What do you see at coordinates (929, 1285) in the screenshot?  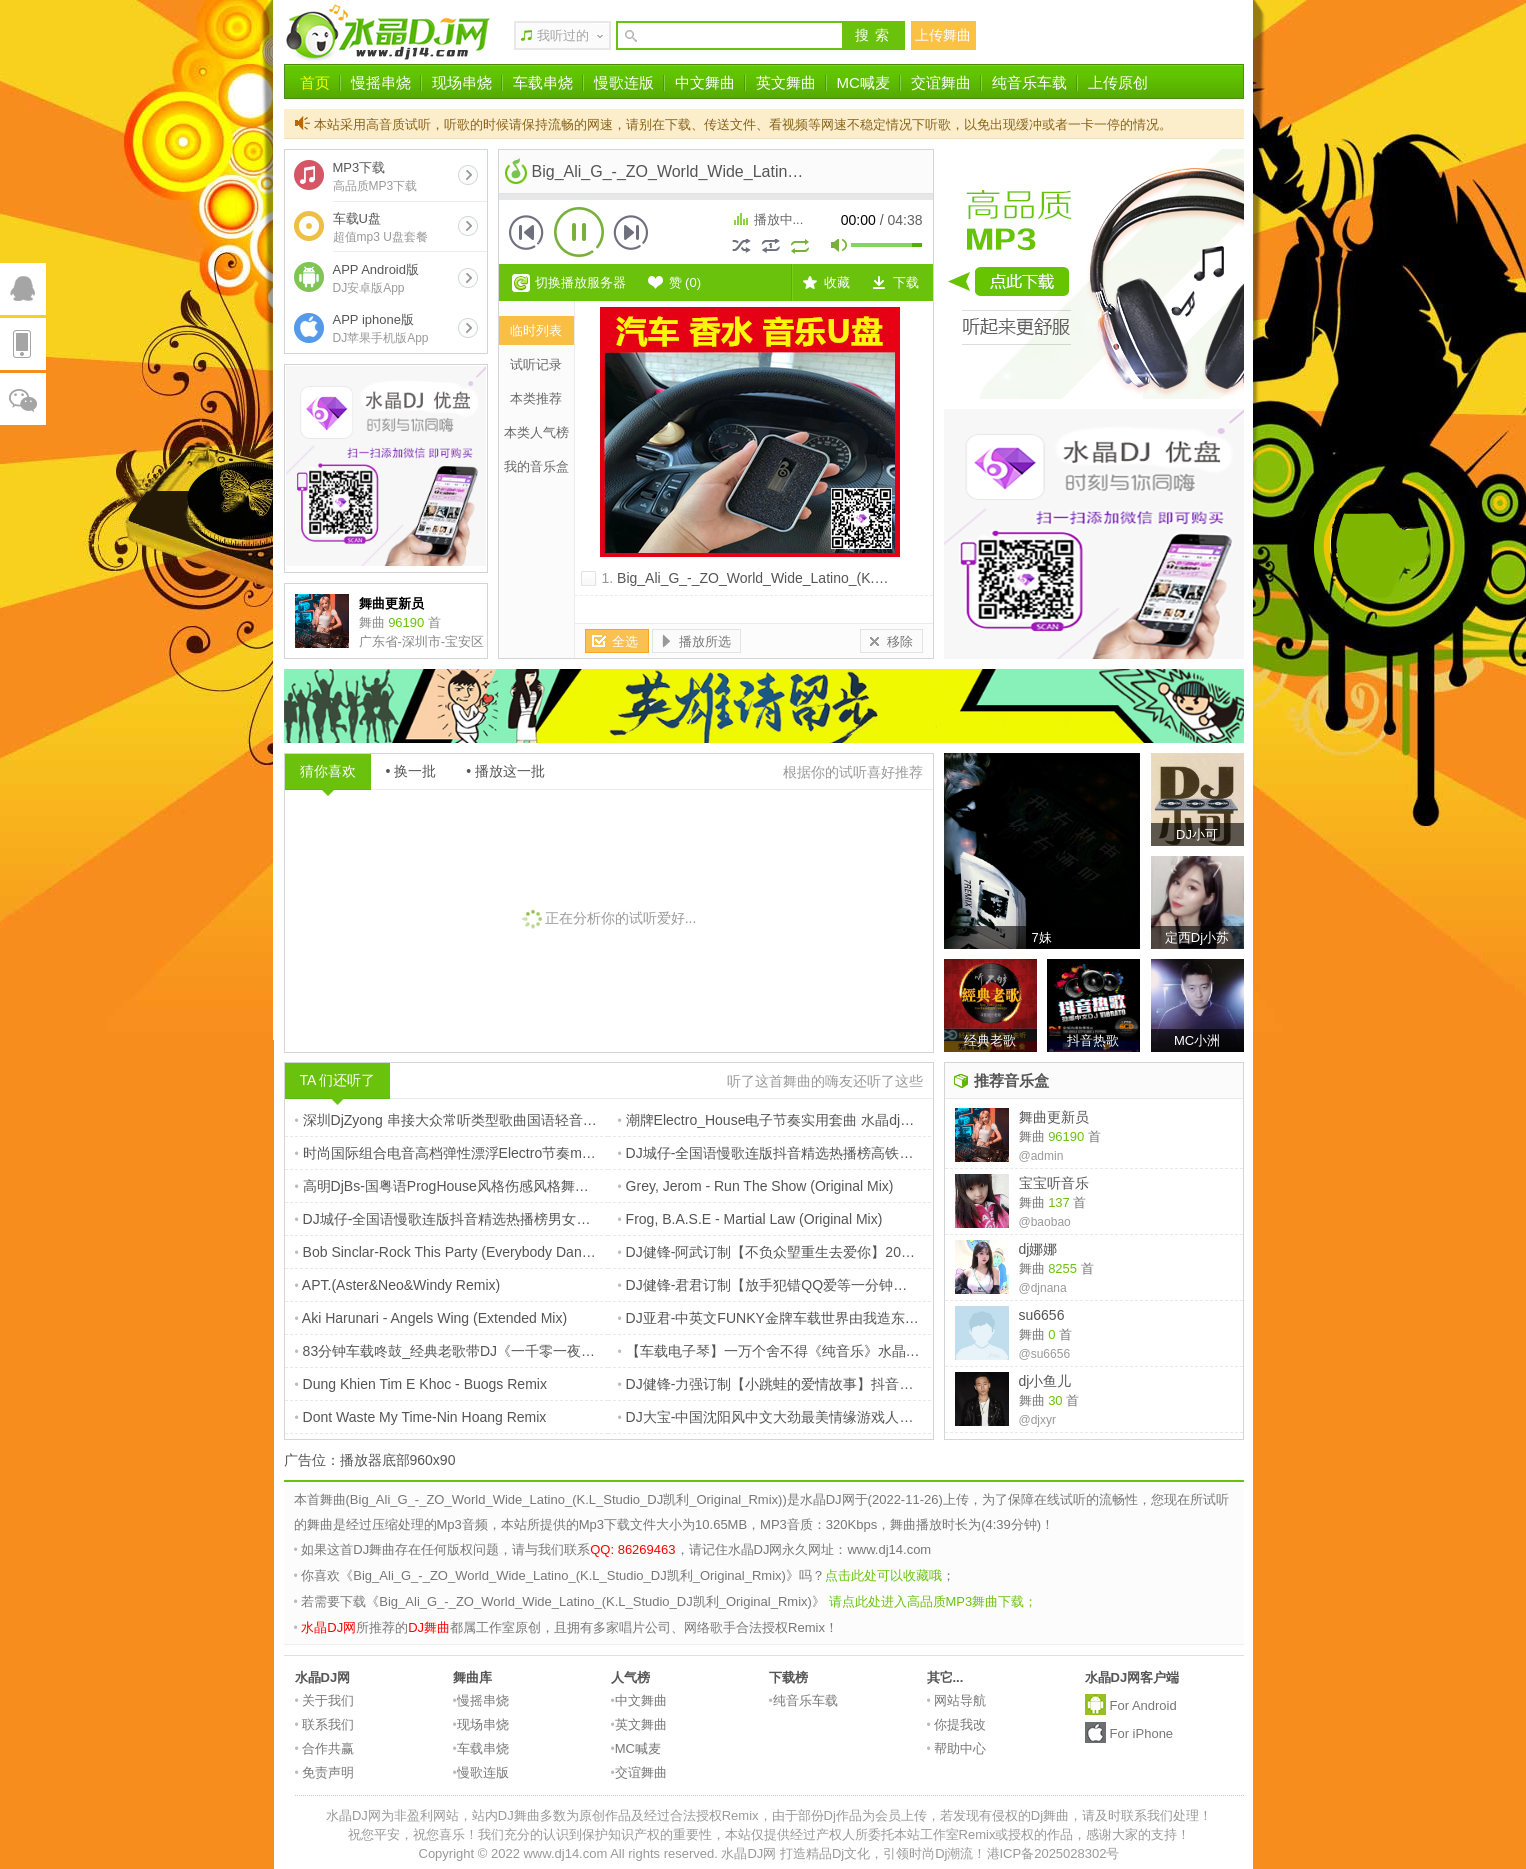 I see `DJ健锋-君君订制【放手犯错QQ爱等一分钟要一万个理由】TOP16彩铃时代热门FunkyHouse慢摇篇` at bounding box center [929, 1285].